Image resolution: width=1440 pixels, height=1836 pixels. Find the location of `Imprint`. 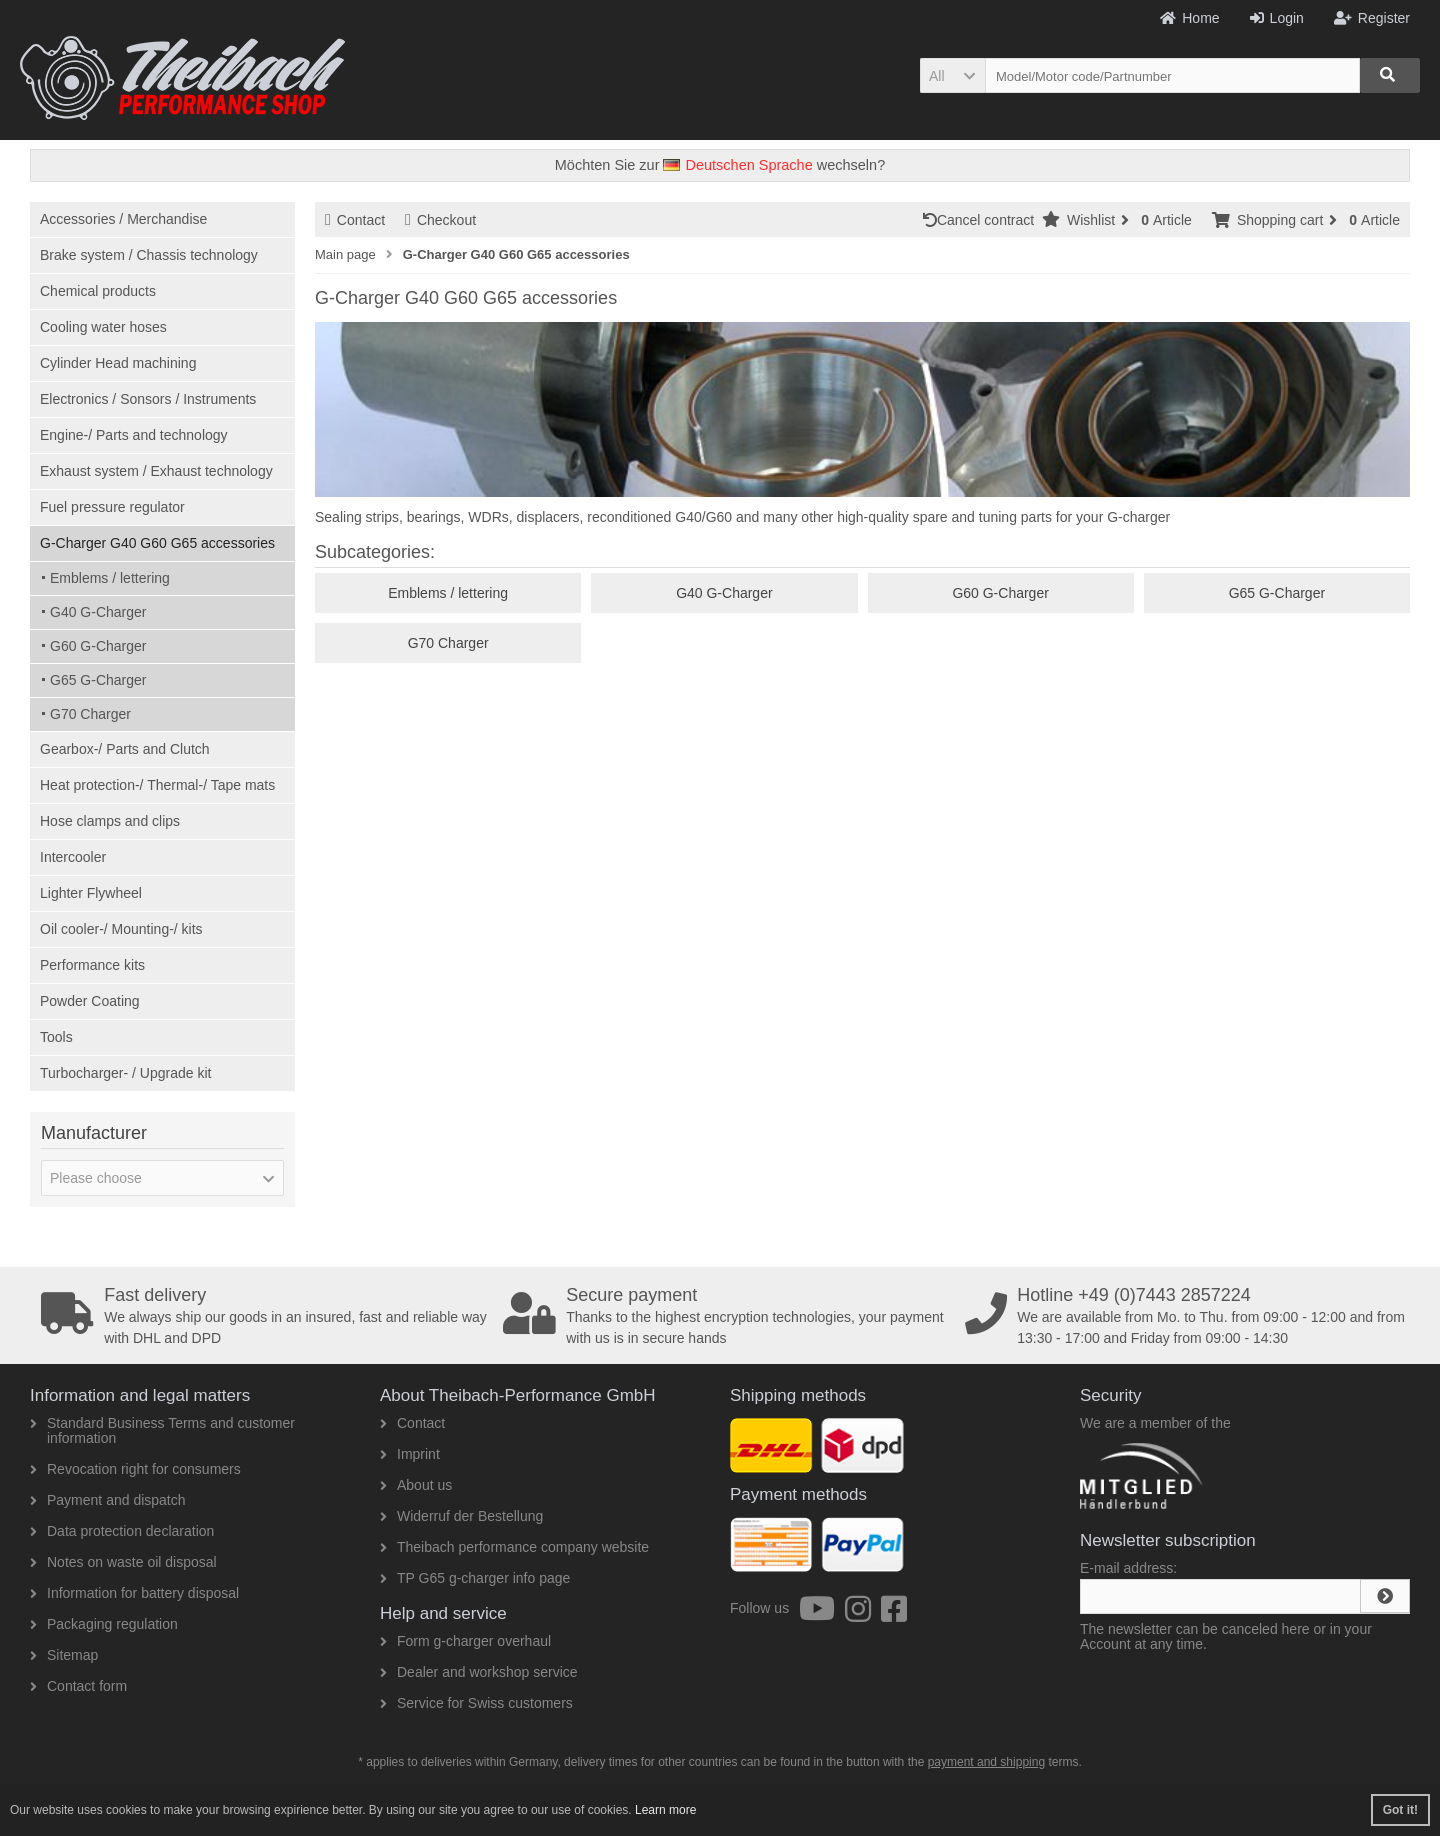

Imprint is located at coordinates (410, 1454).